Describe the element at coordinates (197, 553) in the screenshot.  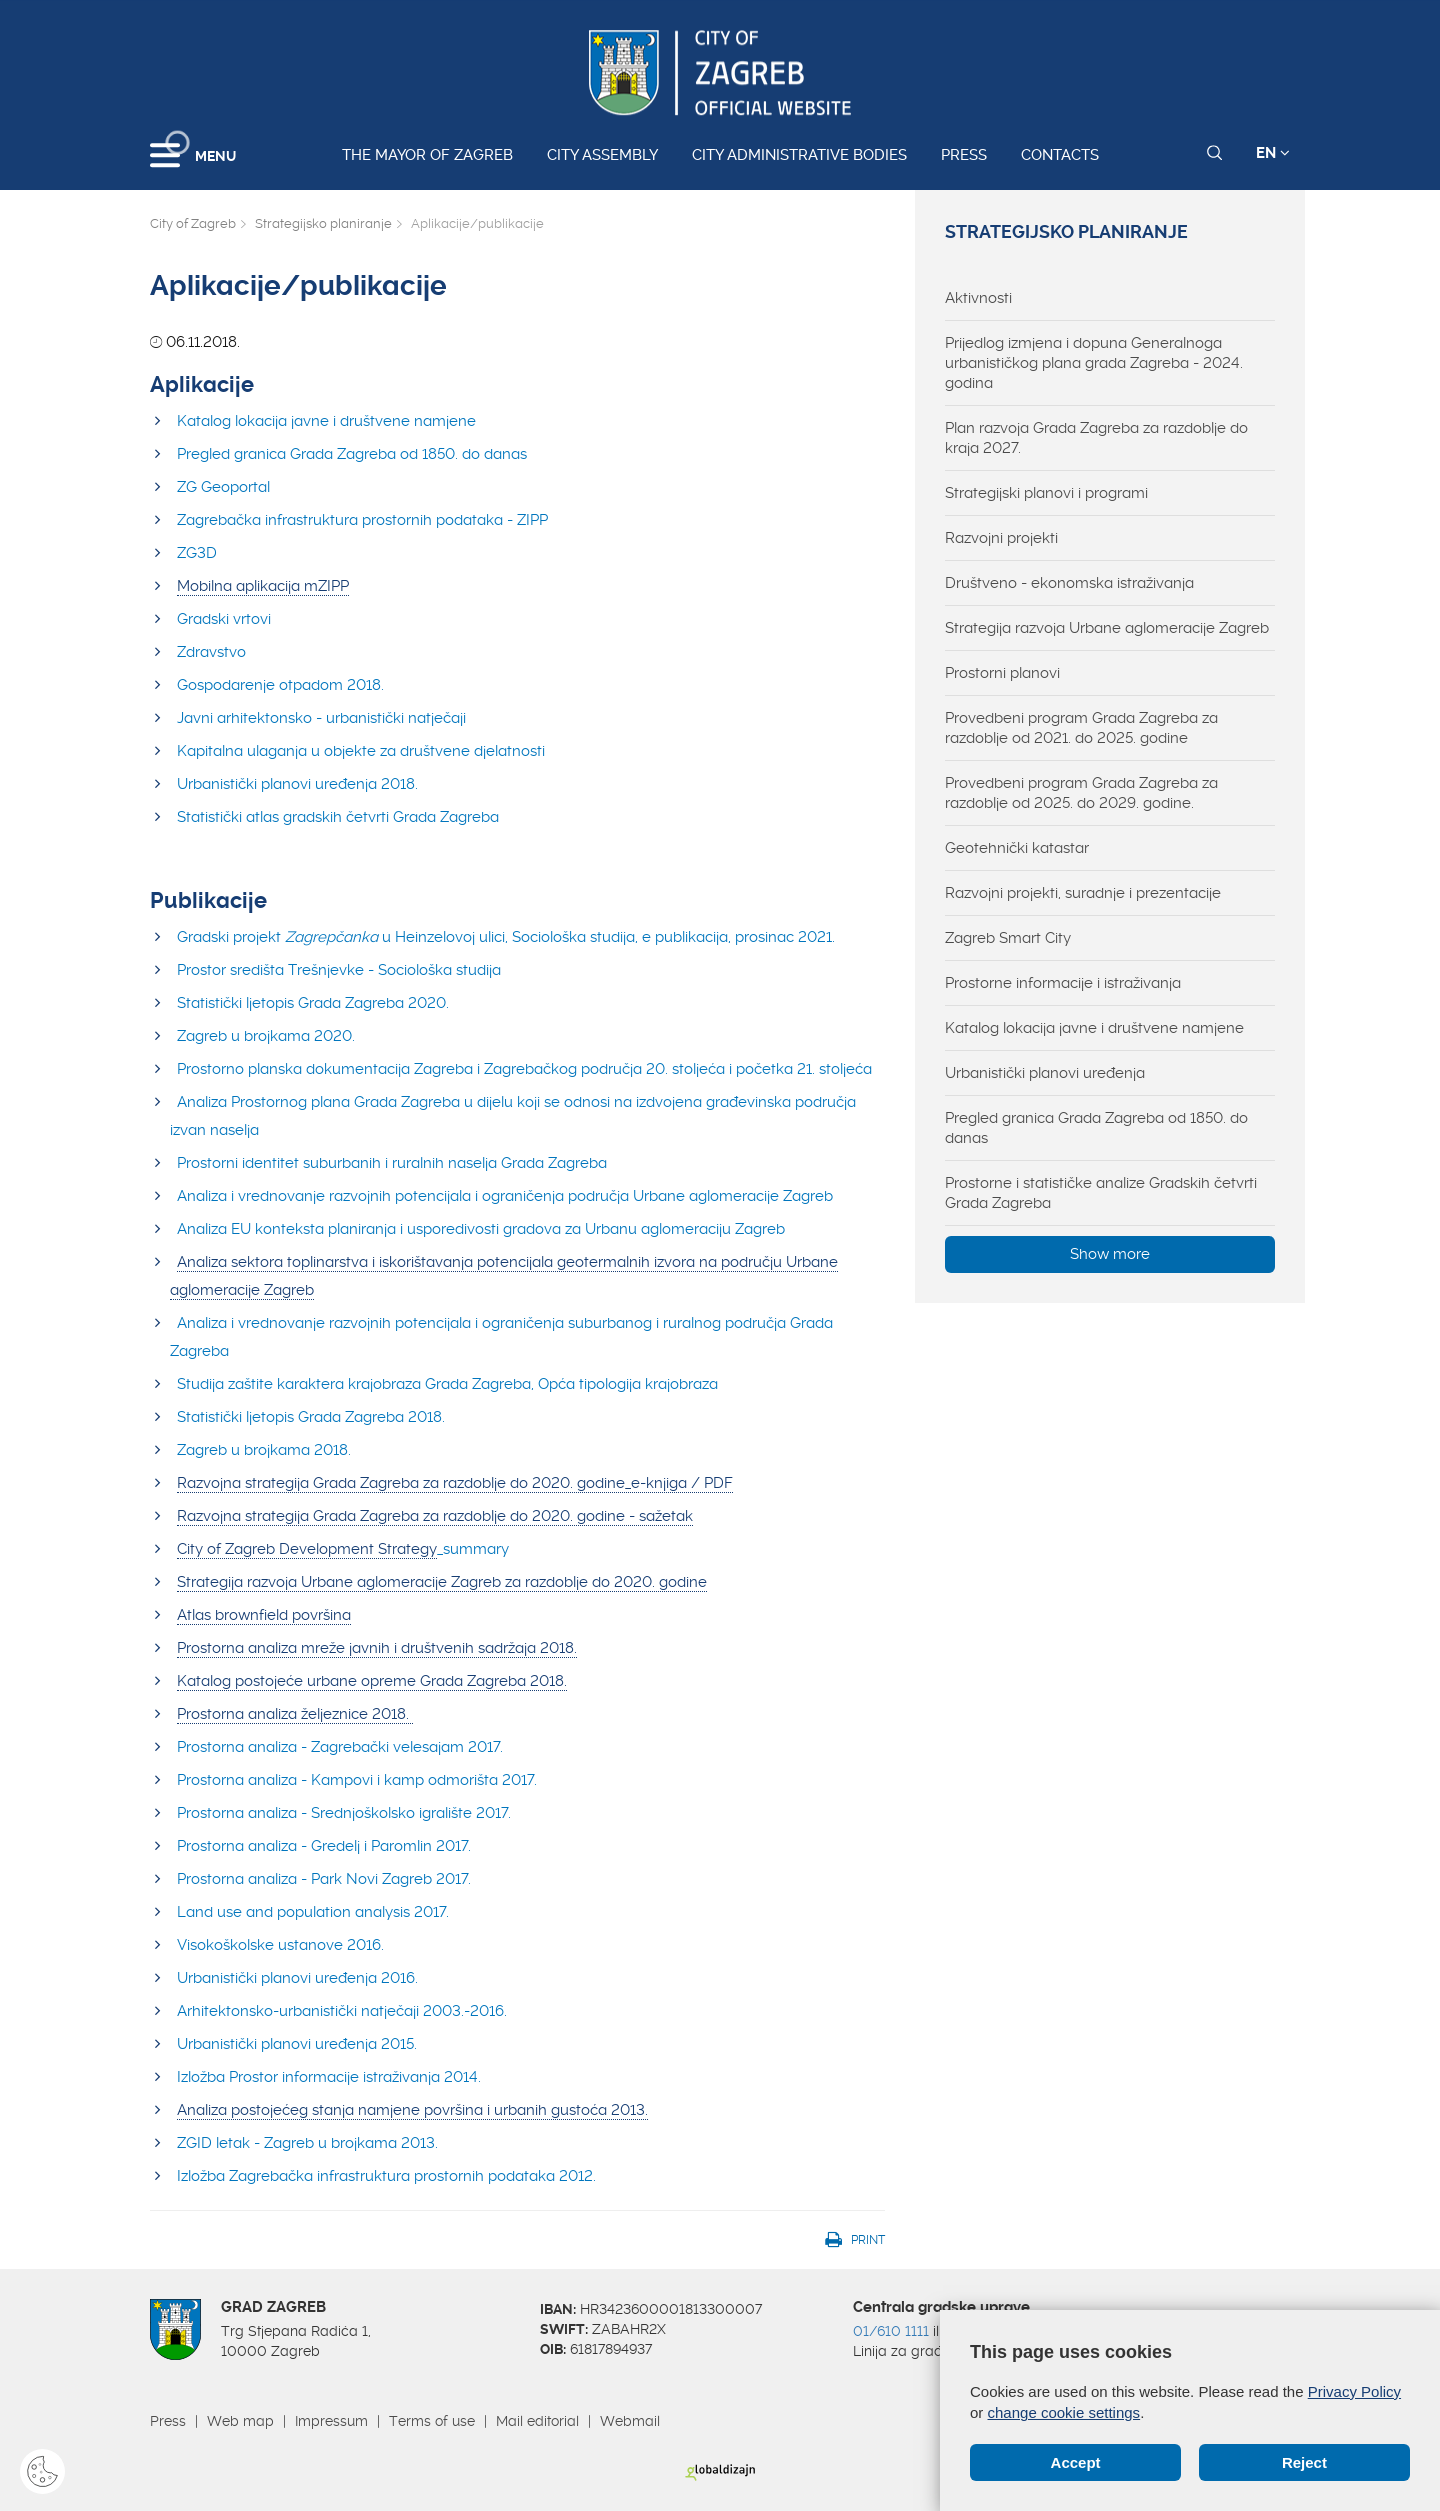
I see `ZG3D` at that location.